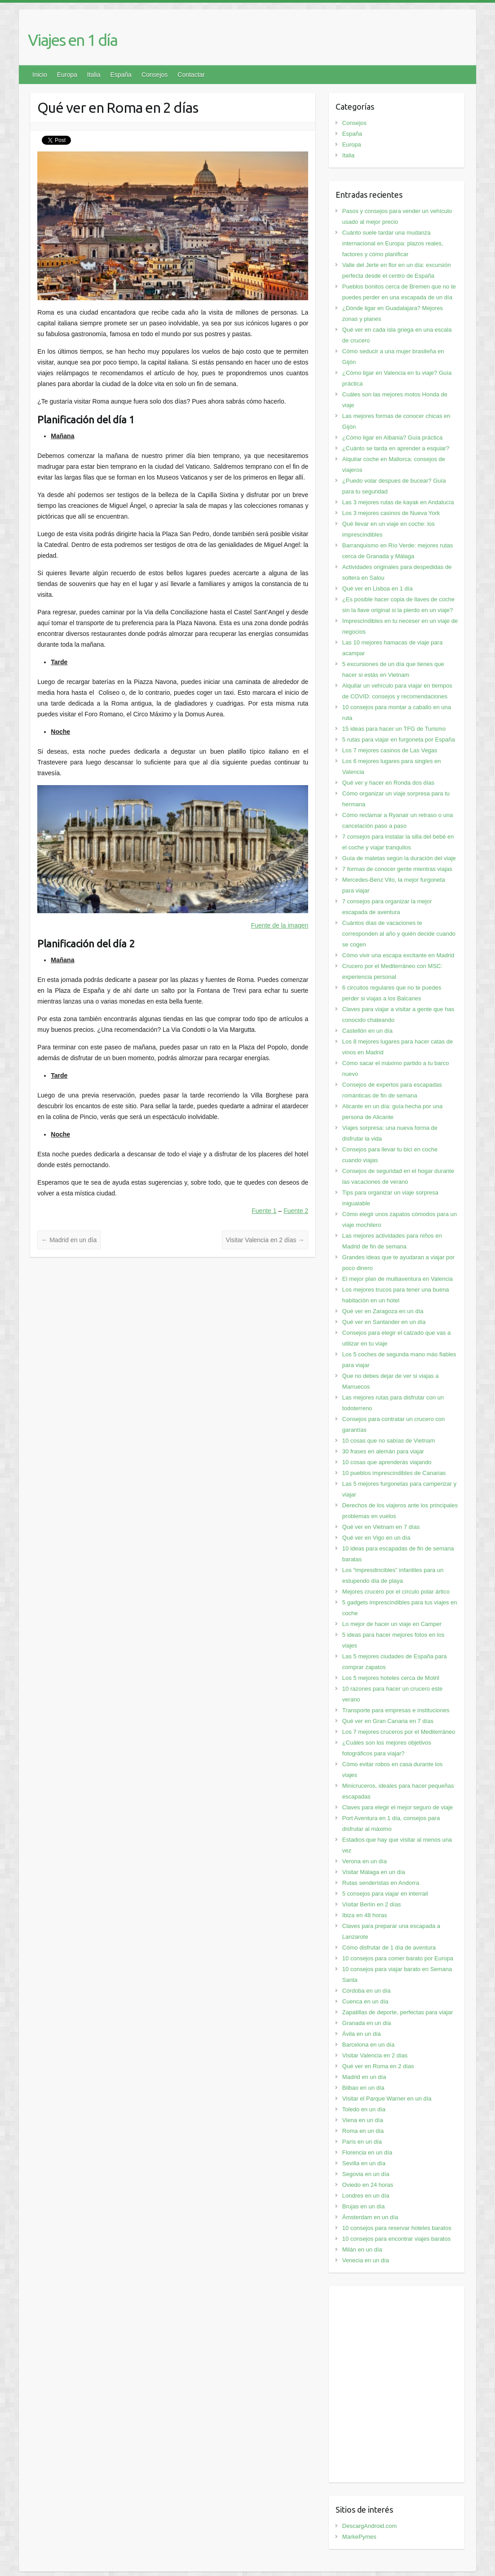  Describe the element at coordinates (392, 243) in the screenshot. I see `Cuánto suele tardar una mudanza internacional en Europa: plazos reales, factores y cómo planificar` at that location.